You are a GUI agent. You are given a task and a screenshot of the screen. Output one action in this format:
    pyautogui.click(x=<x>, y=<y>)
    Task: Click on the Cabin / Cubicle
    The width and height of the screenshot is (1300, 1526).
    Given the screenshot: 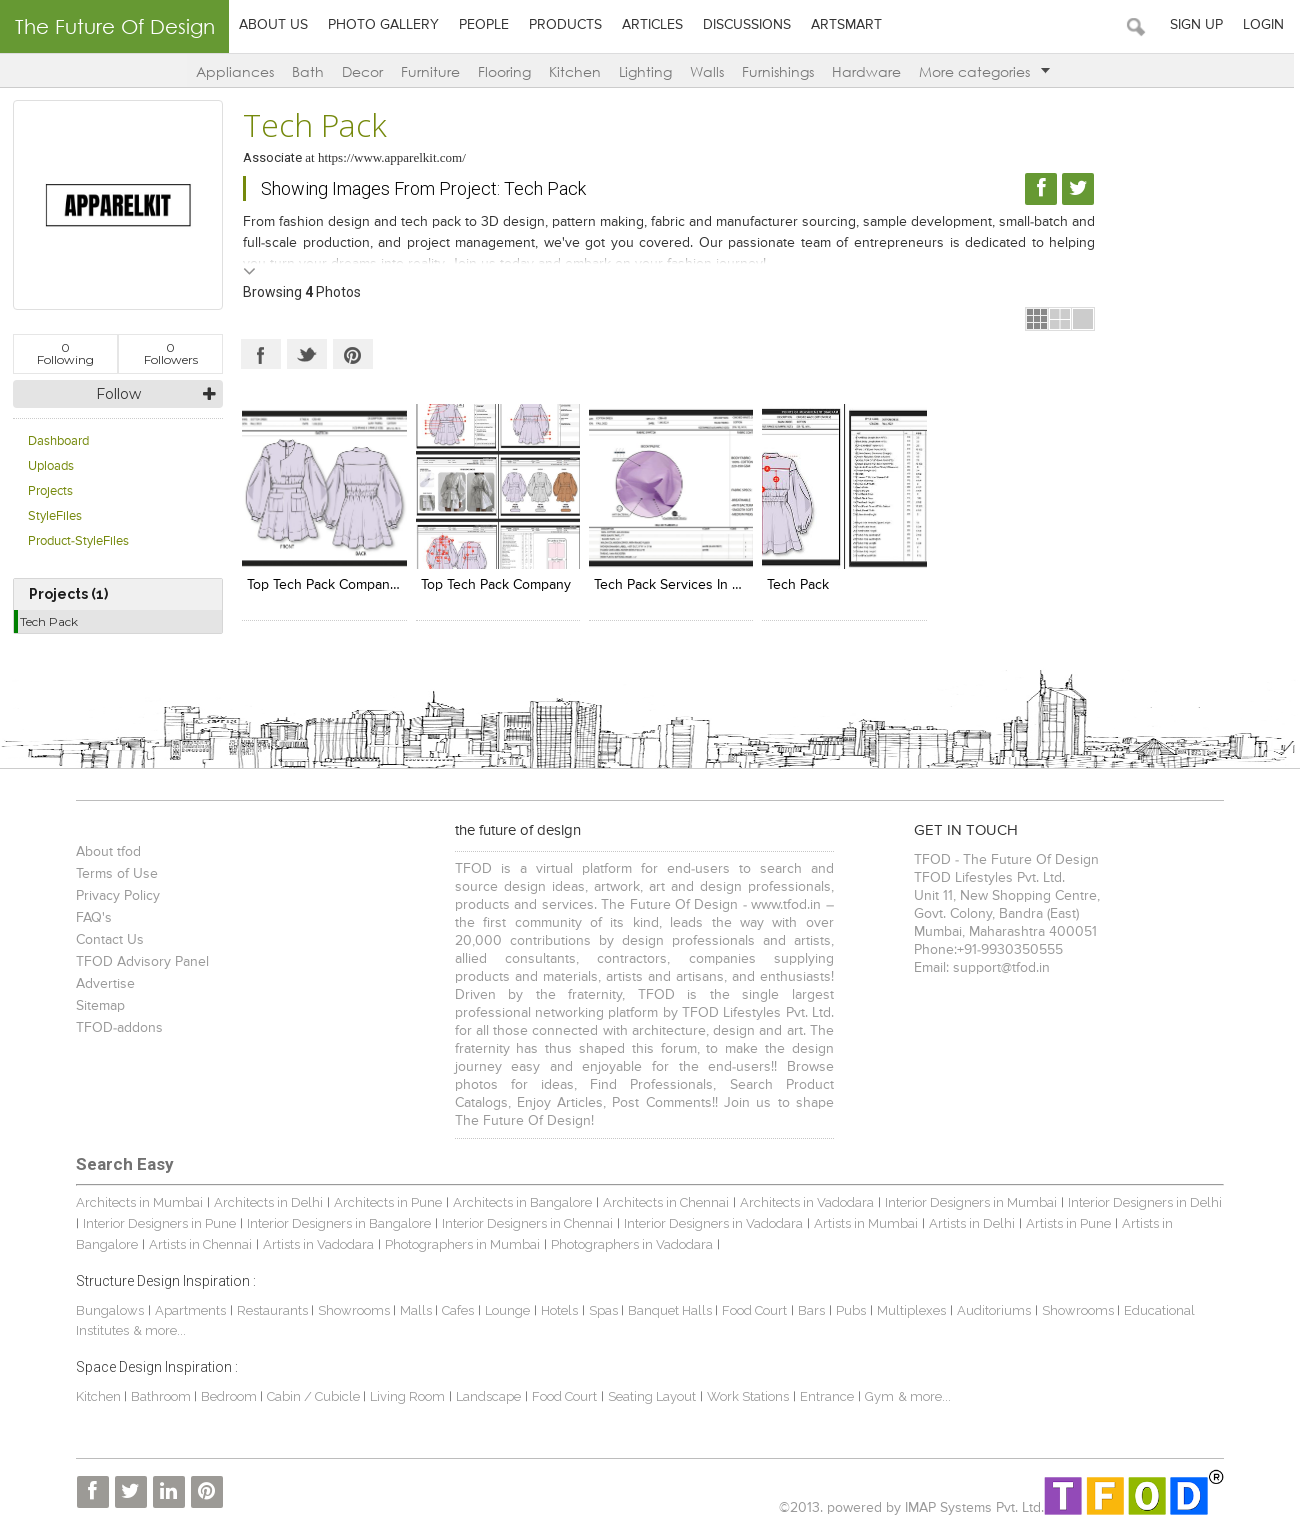 What is the action you would take?
    pyautogui.click(x=313, y=1395)
    